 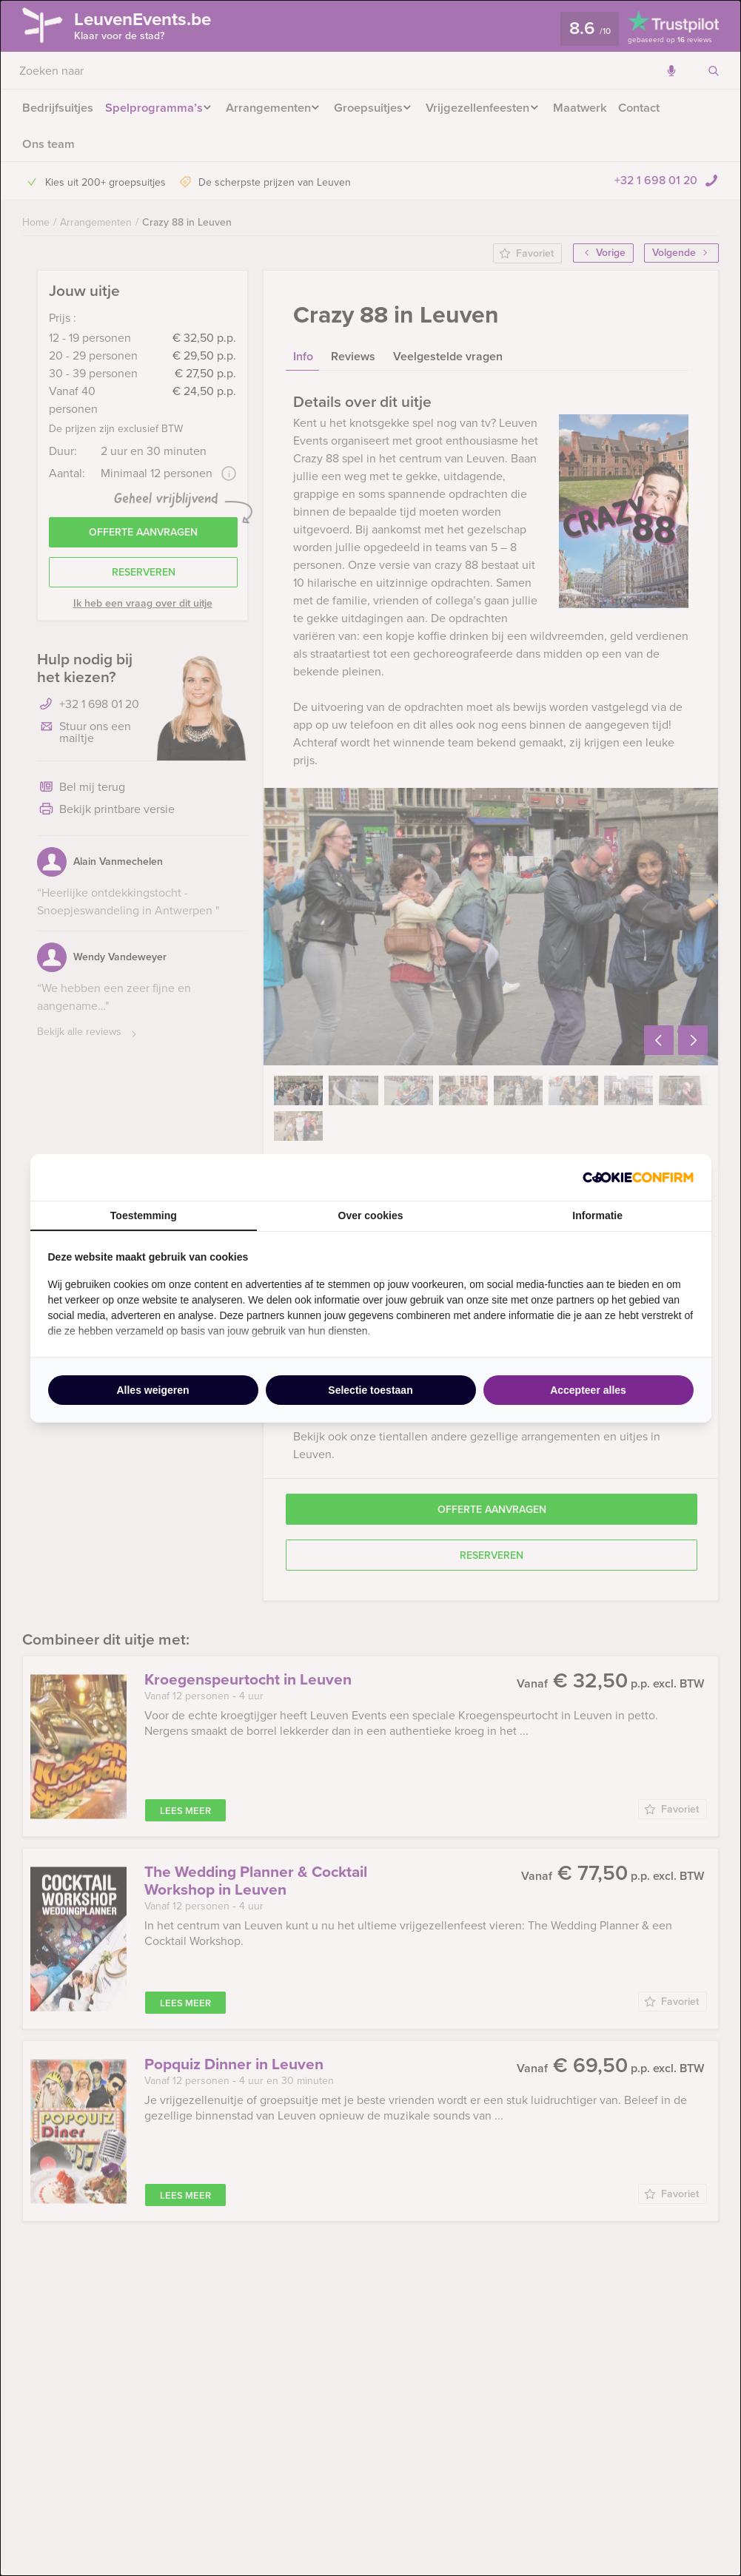 I want to click on Selectie toestaan [tab], so click(x=370, y=1390).